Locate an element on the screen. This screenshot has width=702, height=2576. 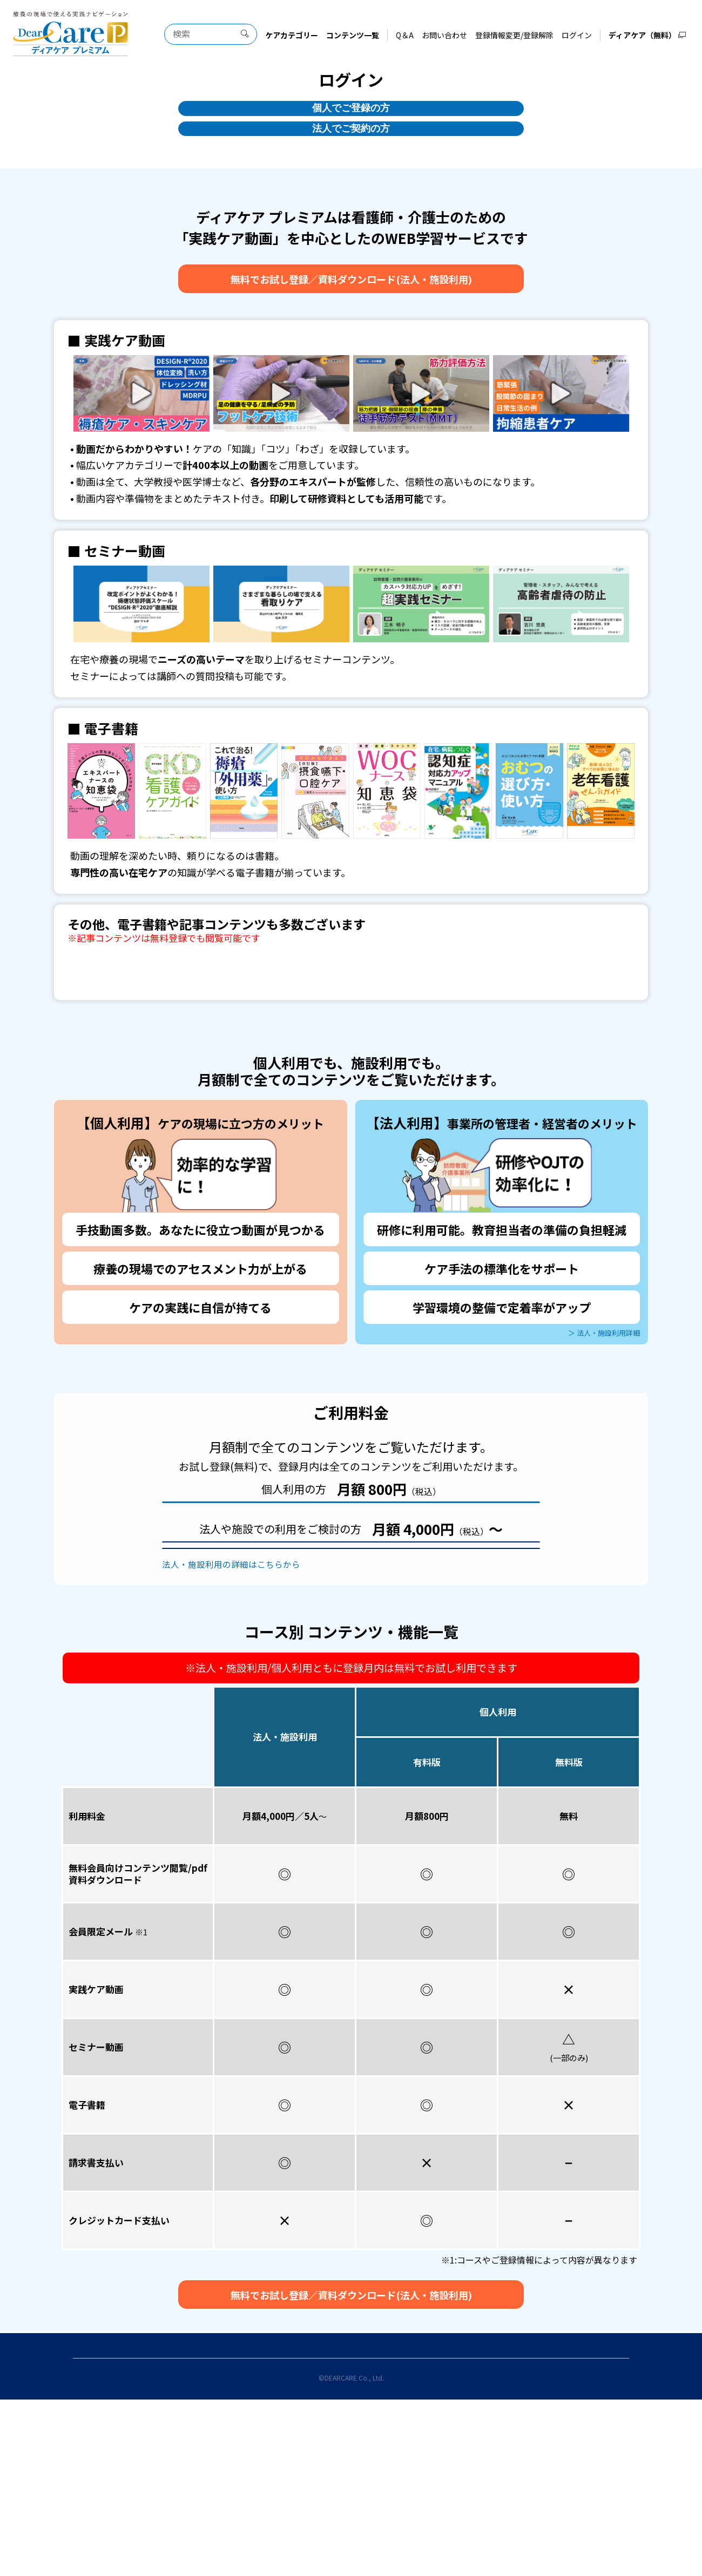
お試し登録利用規約 is located at coordinates (332, 2521).